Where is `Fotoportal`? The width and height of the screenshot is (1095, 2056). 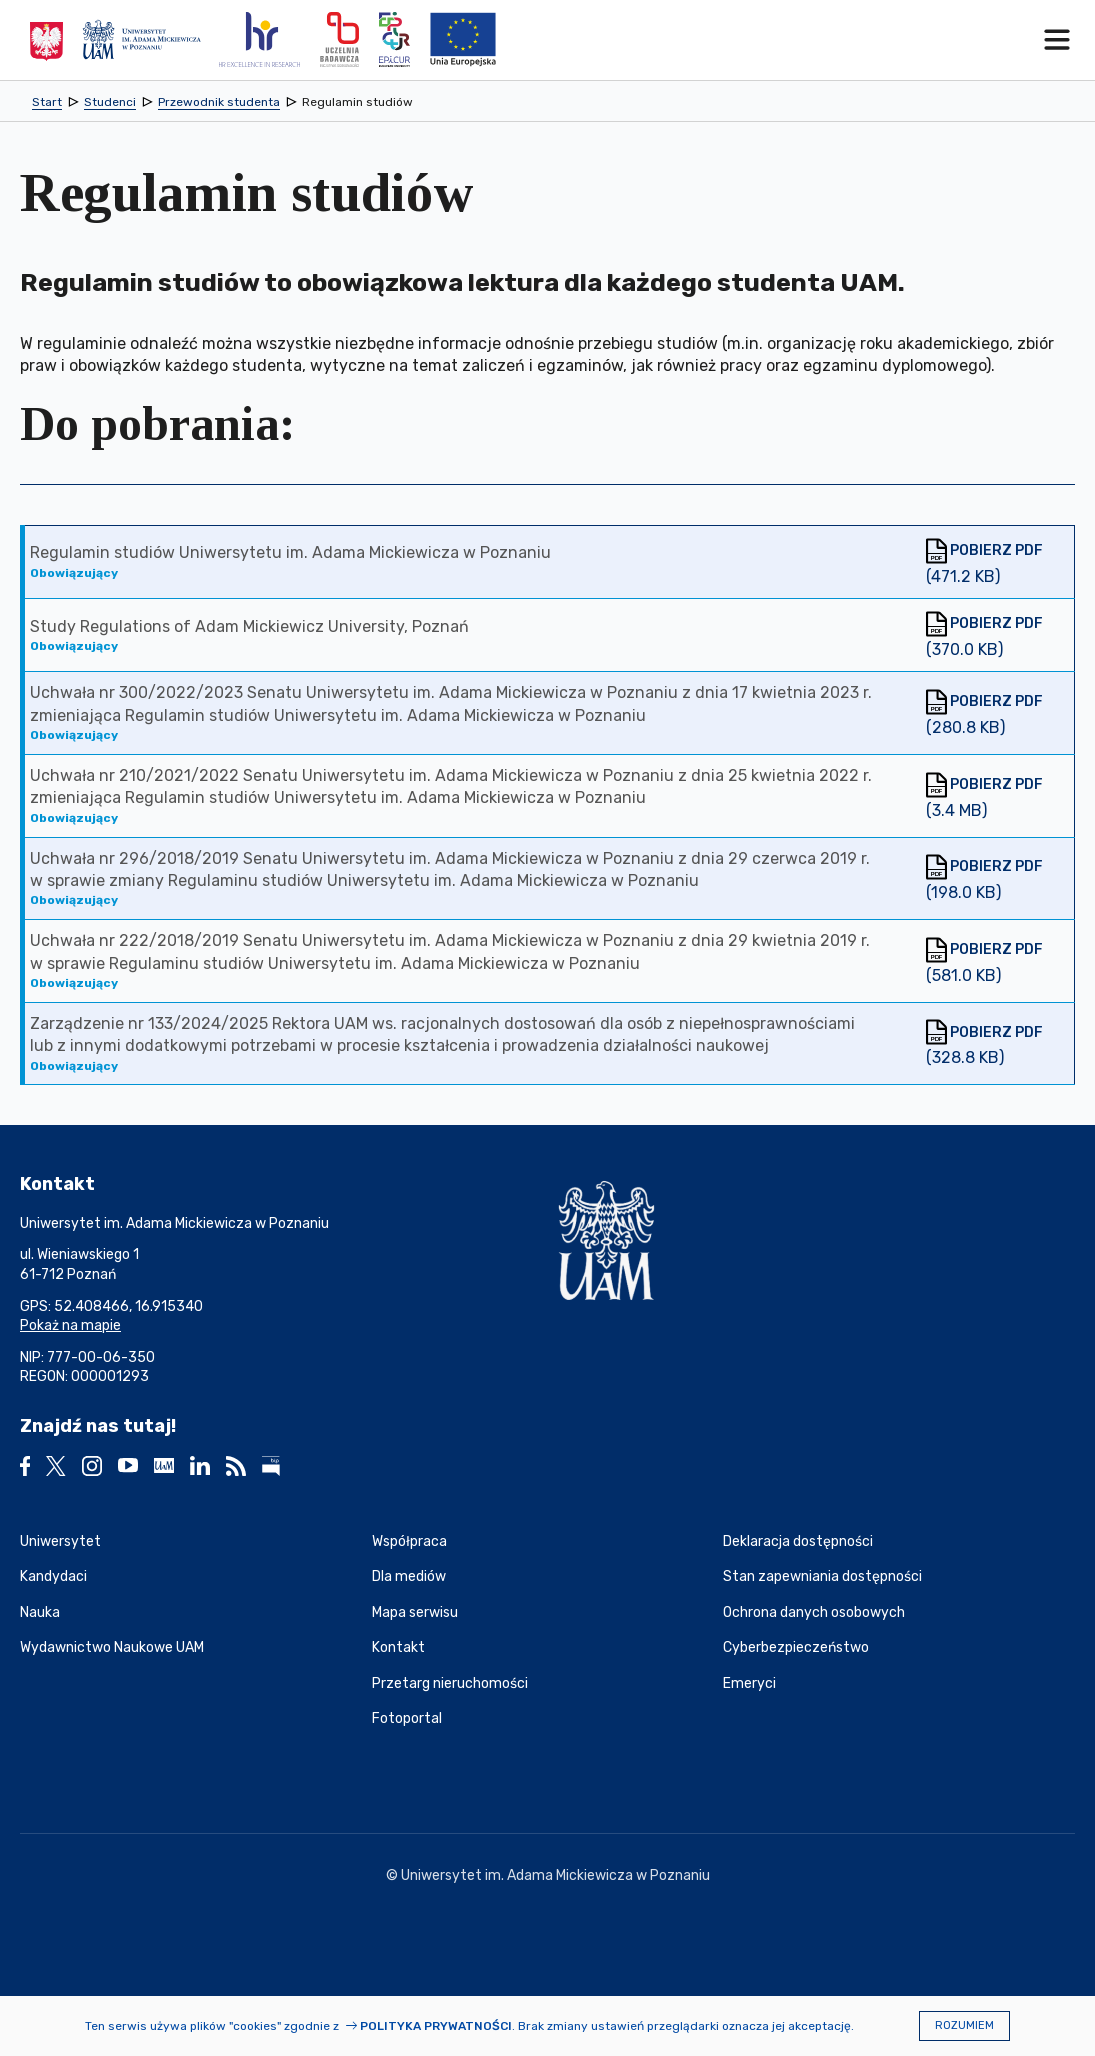
Fotoportal is located at coordinates (407, 1718).